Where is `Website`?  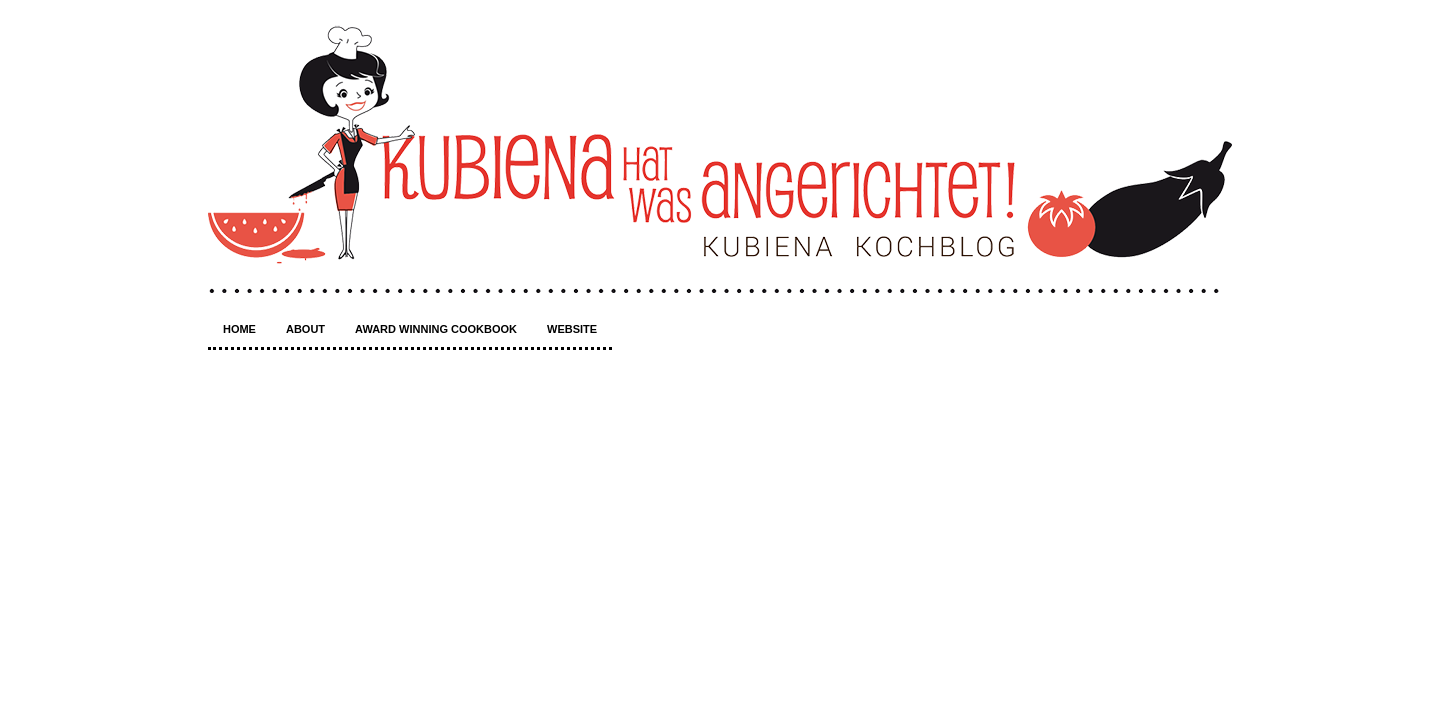 Website is located at coordinates (572, 329).